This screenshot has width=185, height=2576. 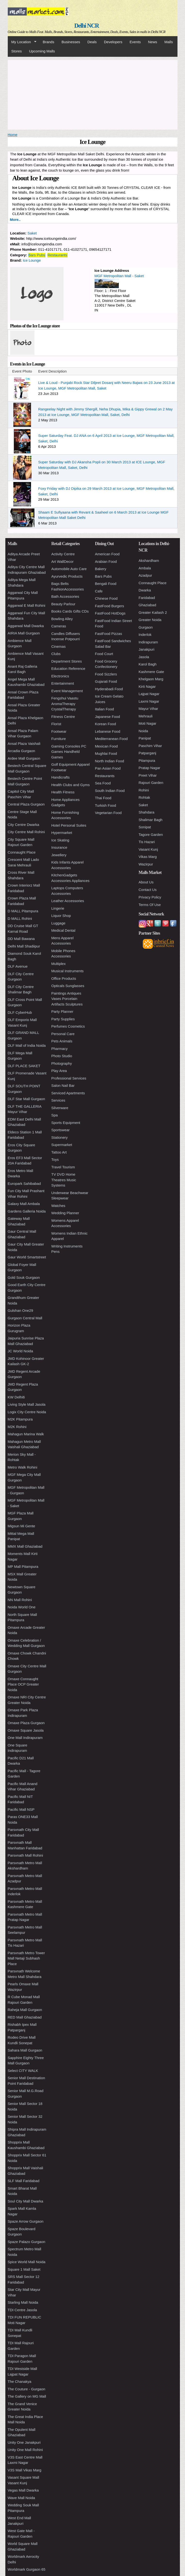 I want to click on Sahara Mall Gurgaon, so click(x=25, y=2050).